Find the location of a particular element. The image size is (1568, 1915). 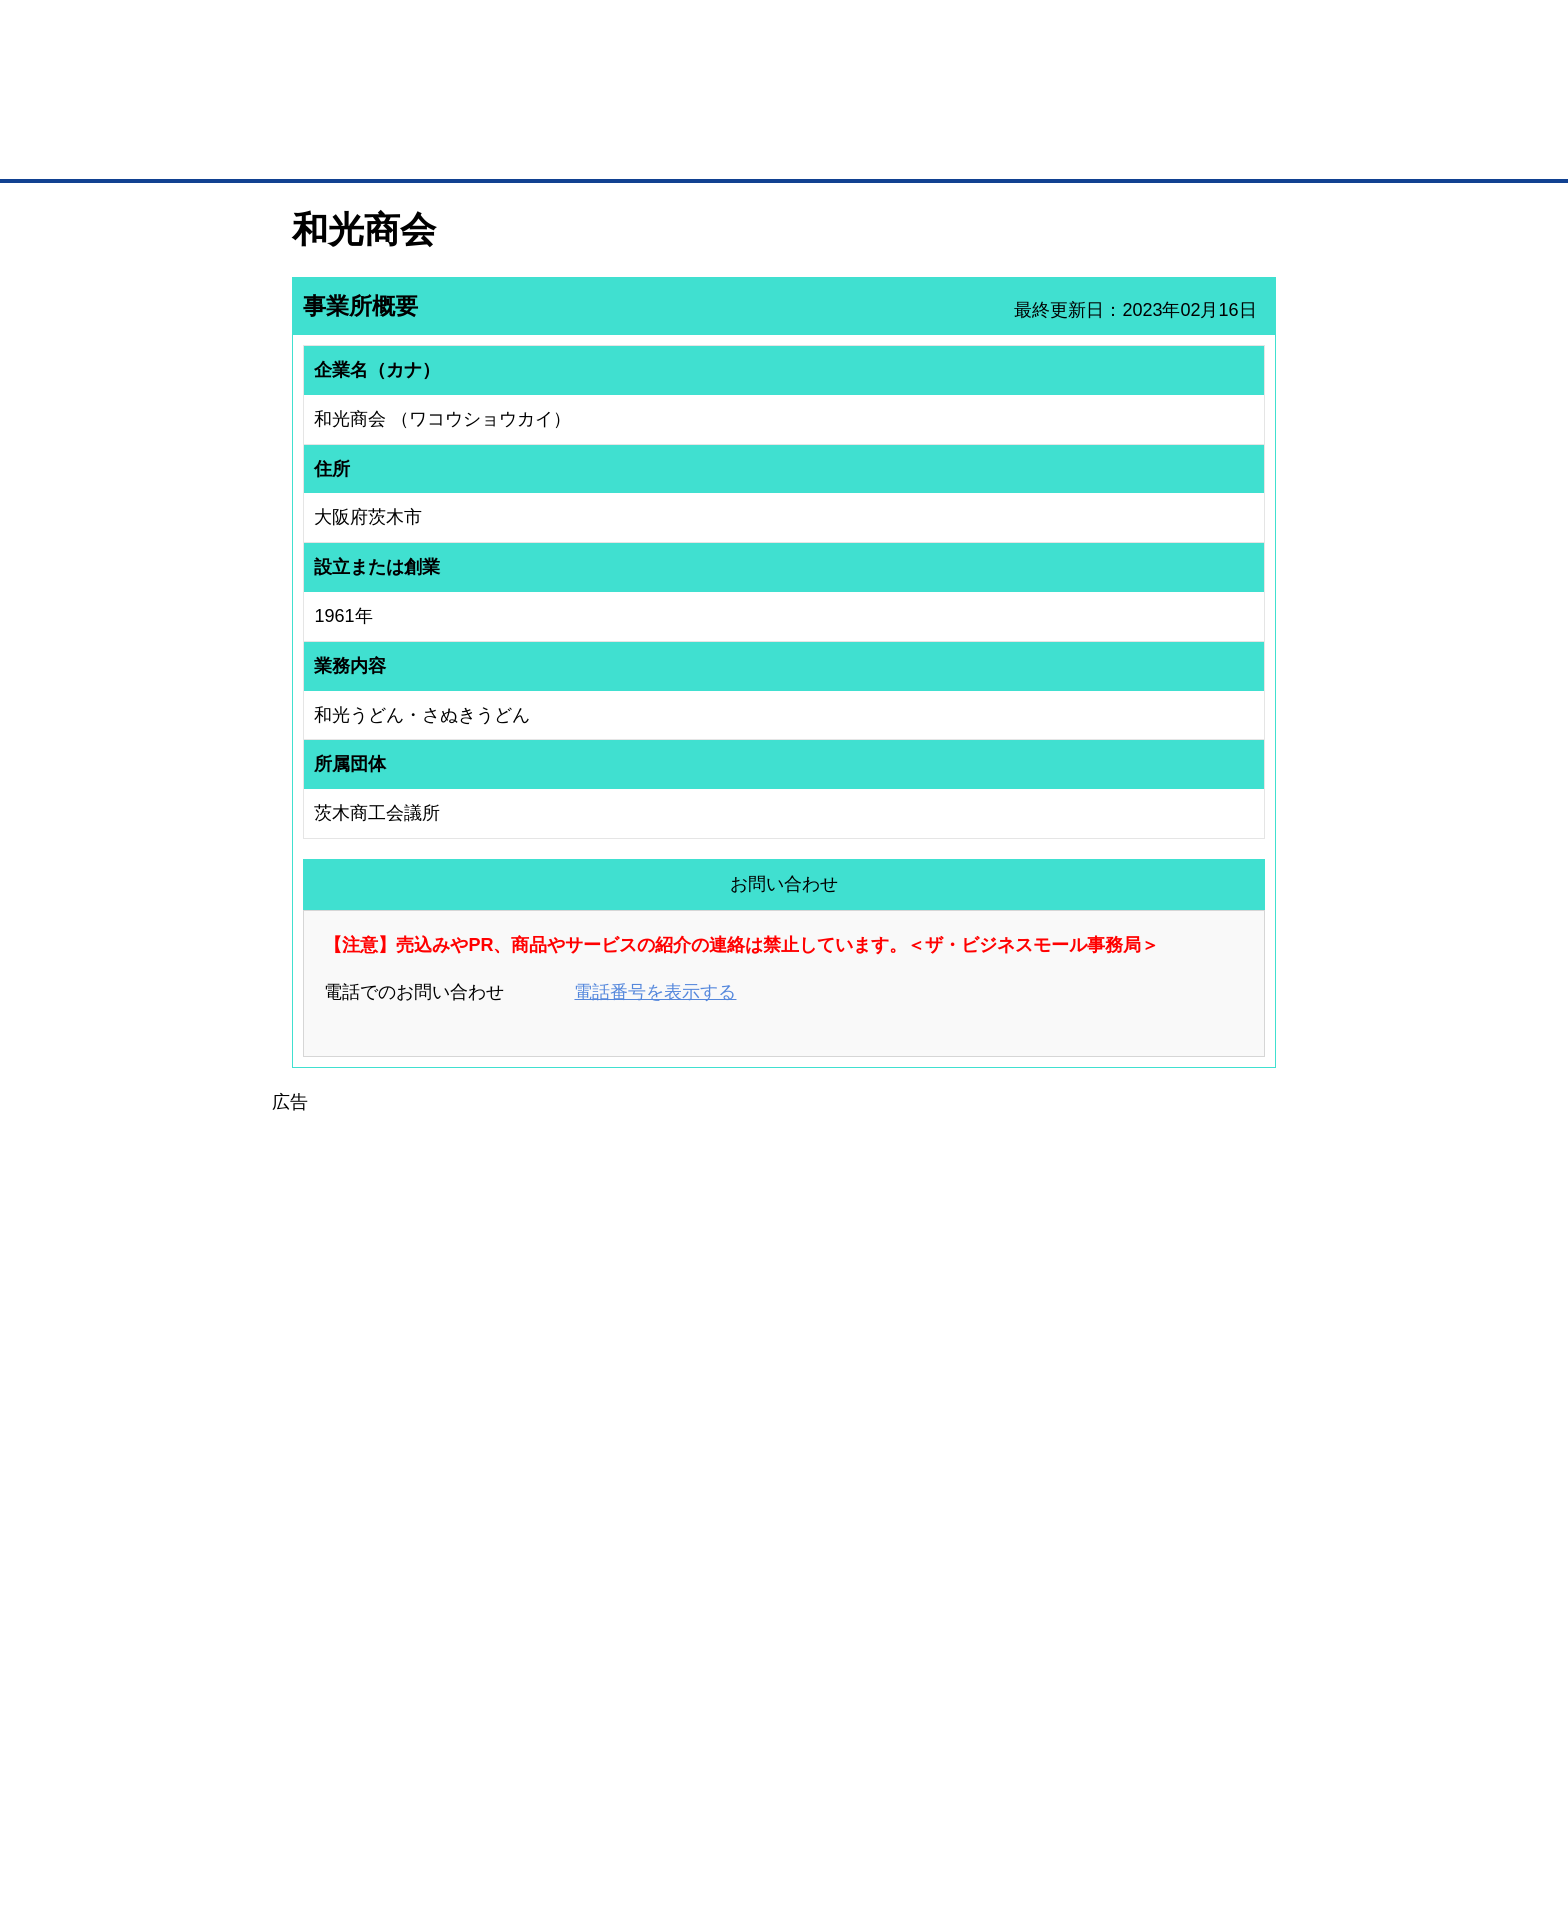

個人情報保護について is located at coordinates (1181, 1794).